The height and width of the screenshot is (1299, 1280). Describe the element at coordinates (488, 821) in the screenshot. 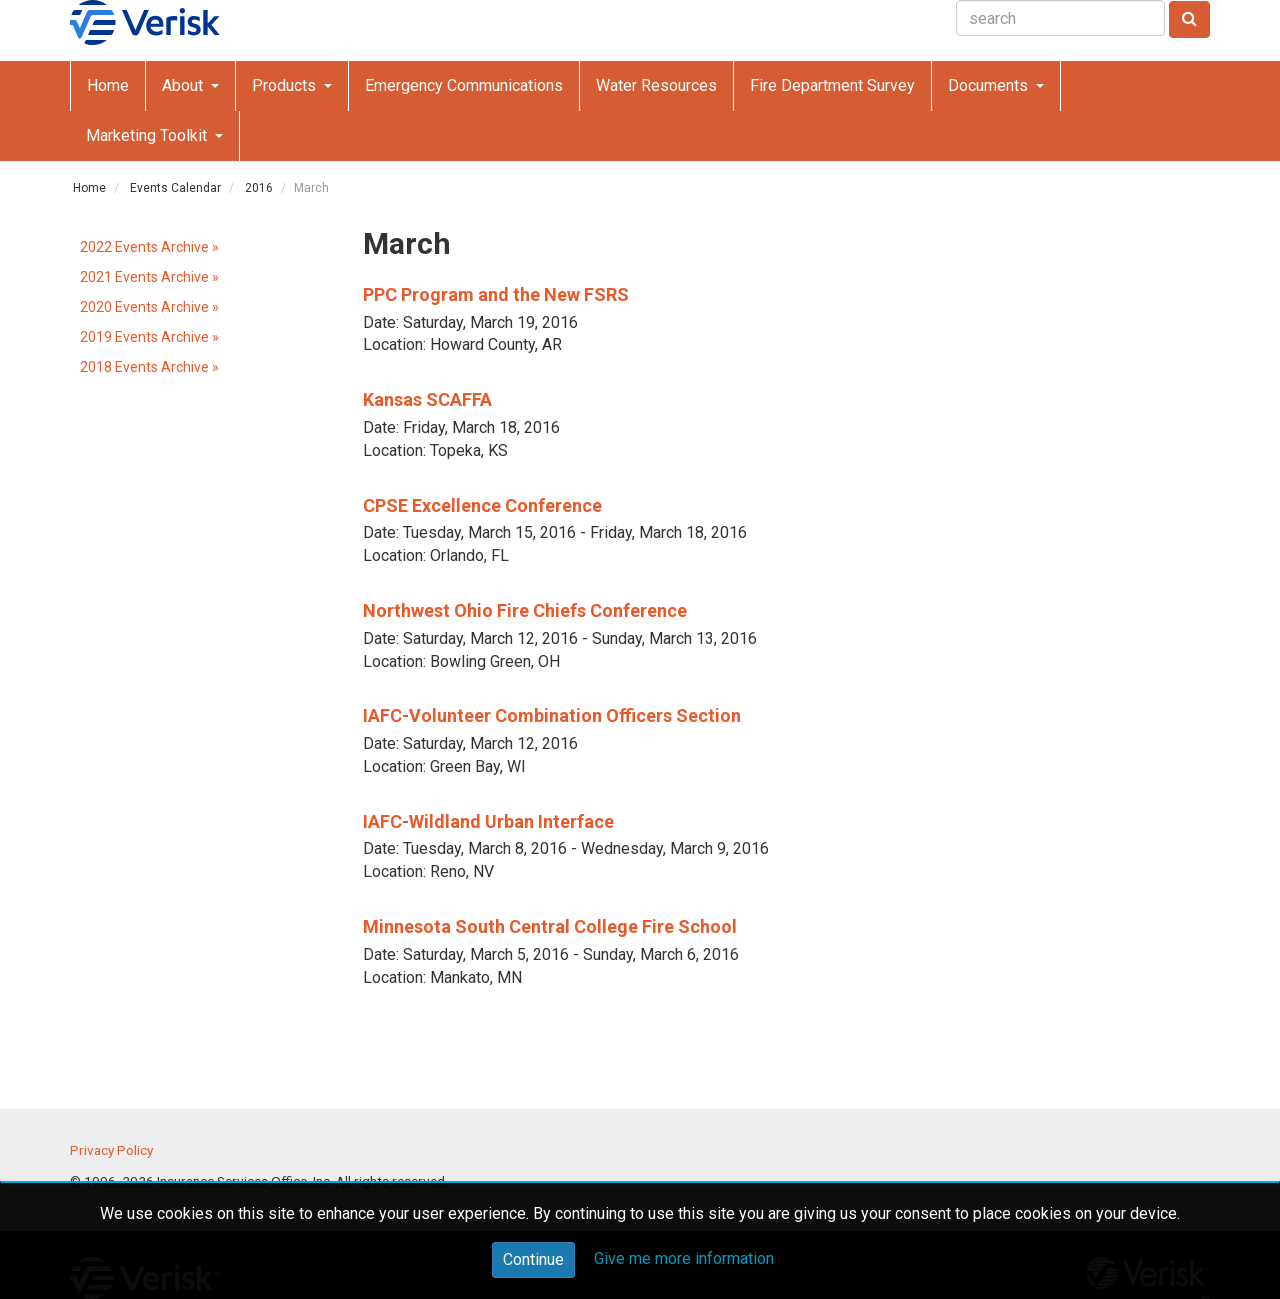

I see `IAFC-Wildland Urban Interface` at that location.